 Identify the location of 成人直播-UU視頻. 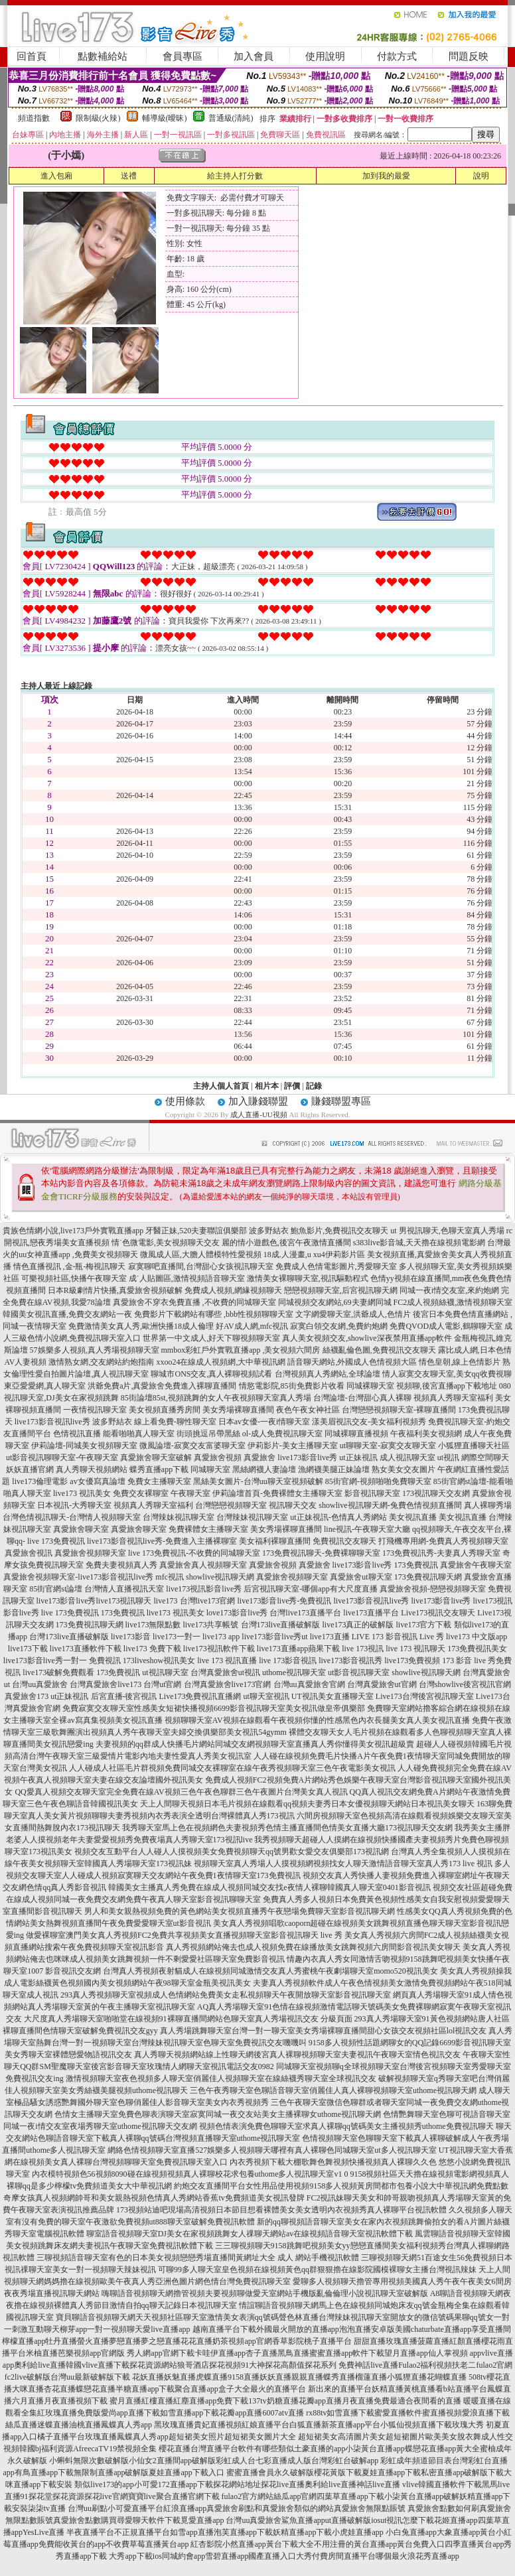
(258, 1115).